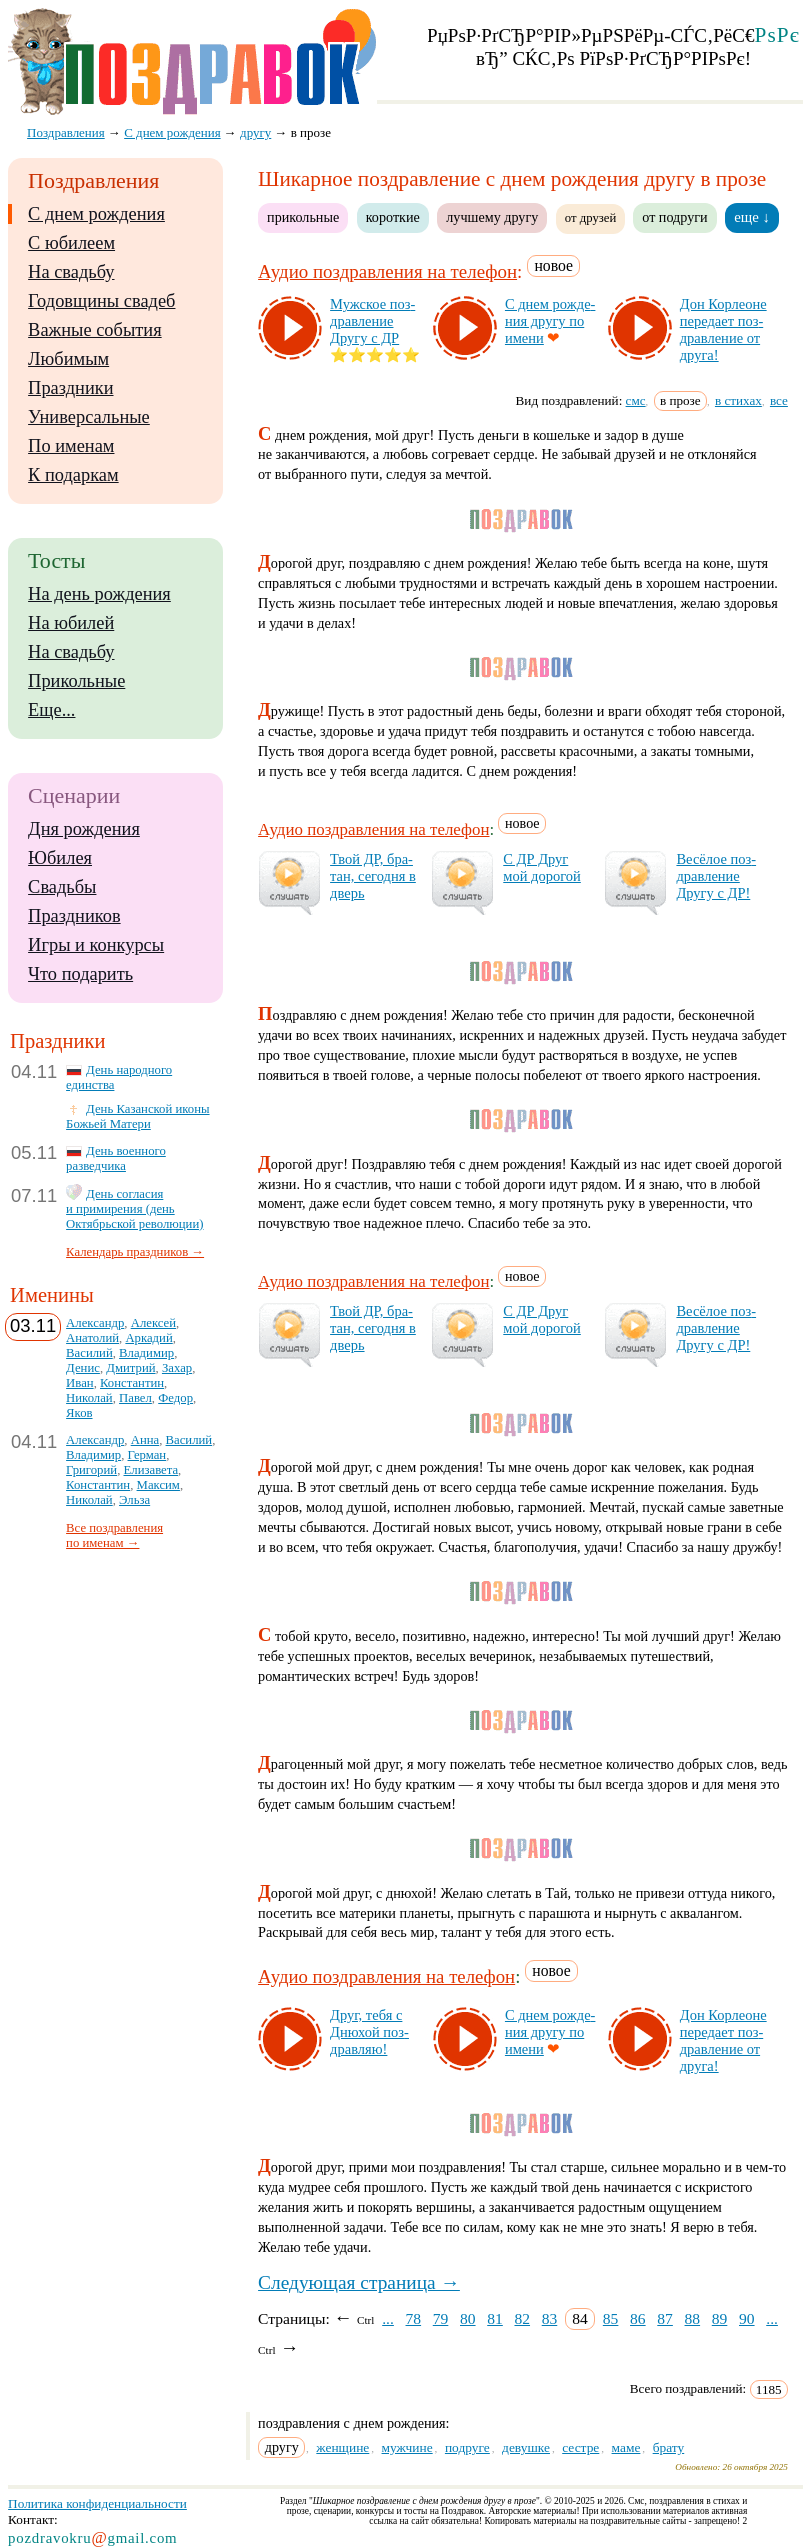 This screenshot has width=811, height=2548. What do you see at coordinates (387, 271) in the screenshot?
I see `Аудио поздравления на телефон` at bounding box center [387, 271].